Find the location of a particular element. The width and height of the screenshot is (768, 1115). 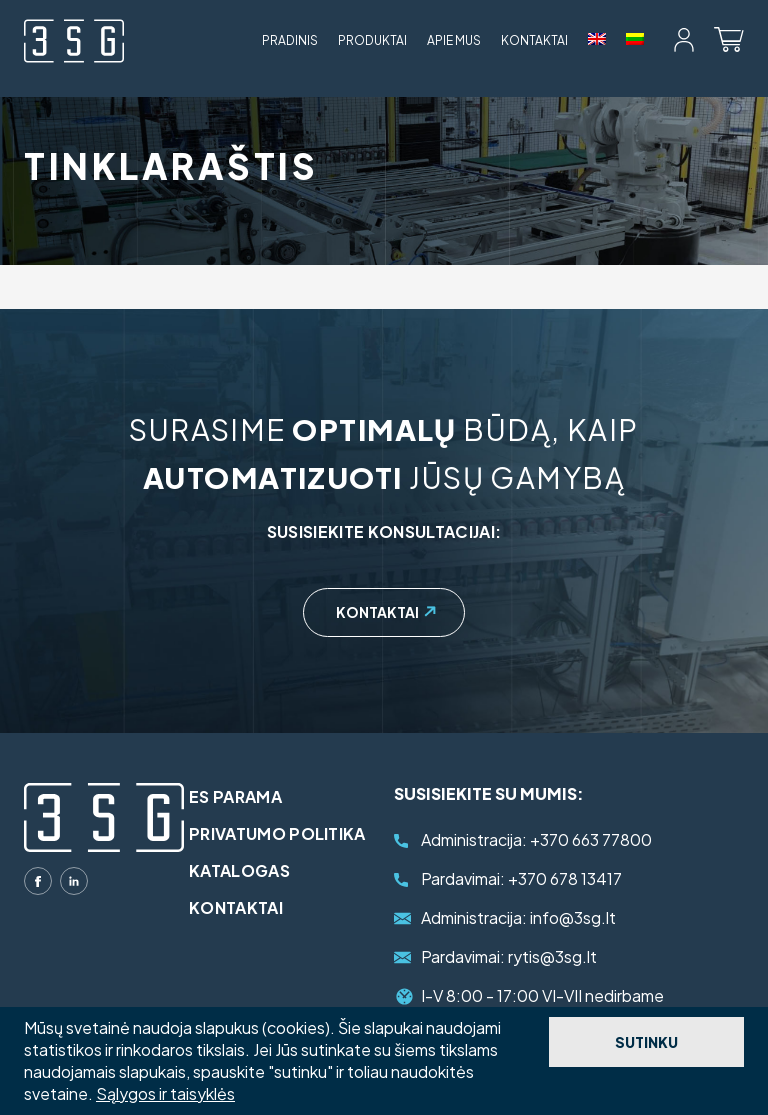

Sutinku is located at coordinates (646, 1042).